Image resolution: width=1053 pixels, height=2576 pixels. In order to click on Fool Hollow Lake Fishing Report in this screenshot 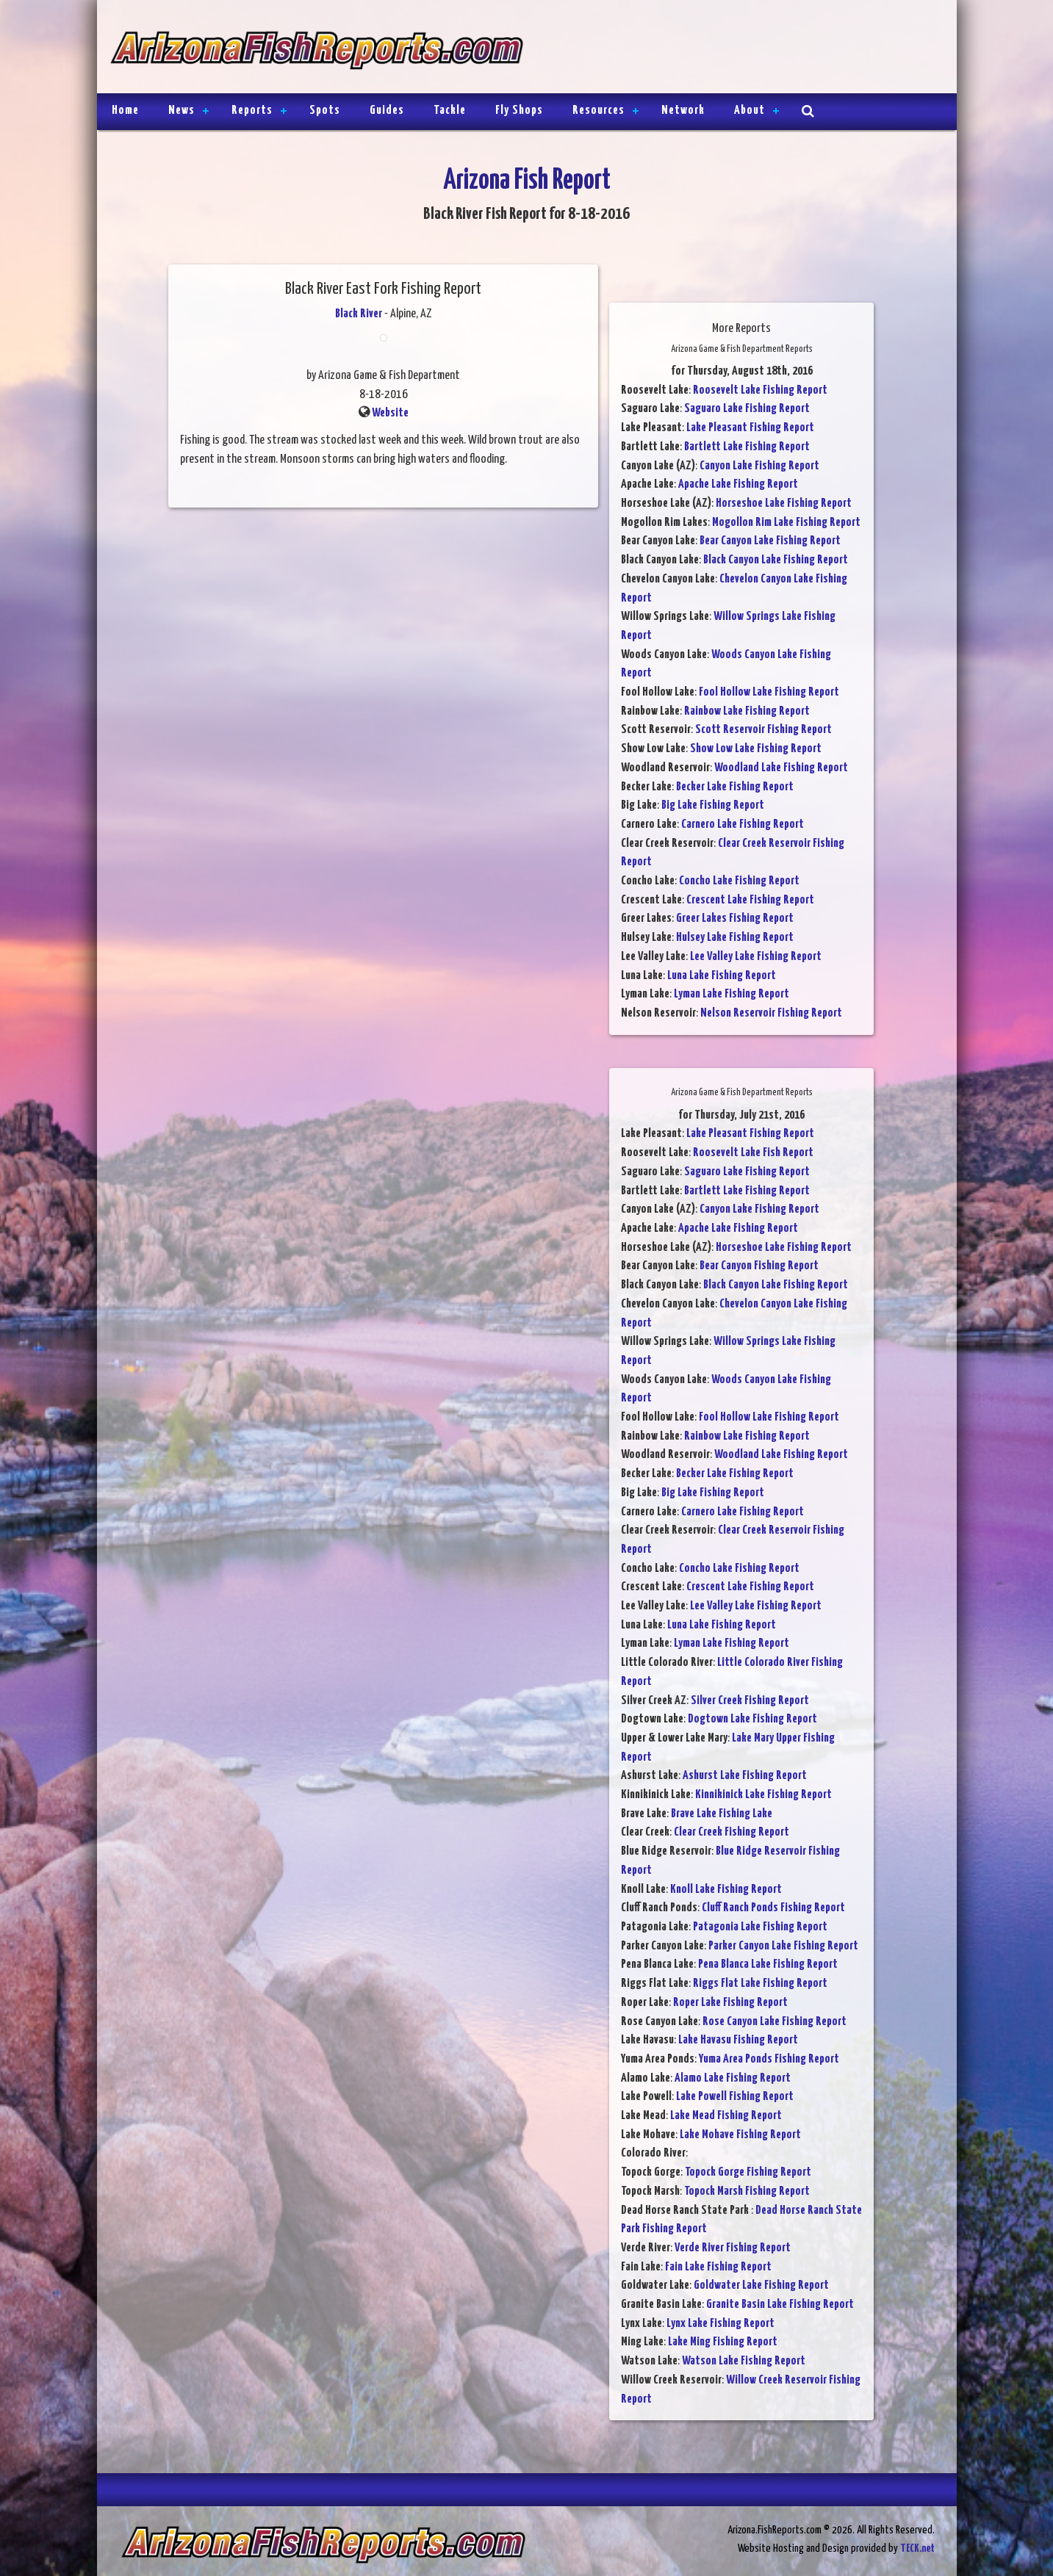, I will do `click(769, 692)`.